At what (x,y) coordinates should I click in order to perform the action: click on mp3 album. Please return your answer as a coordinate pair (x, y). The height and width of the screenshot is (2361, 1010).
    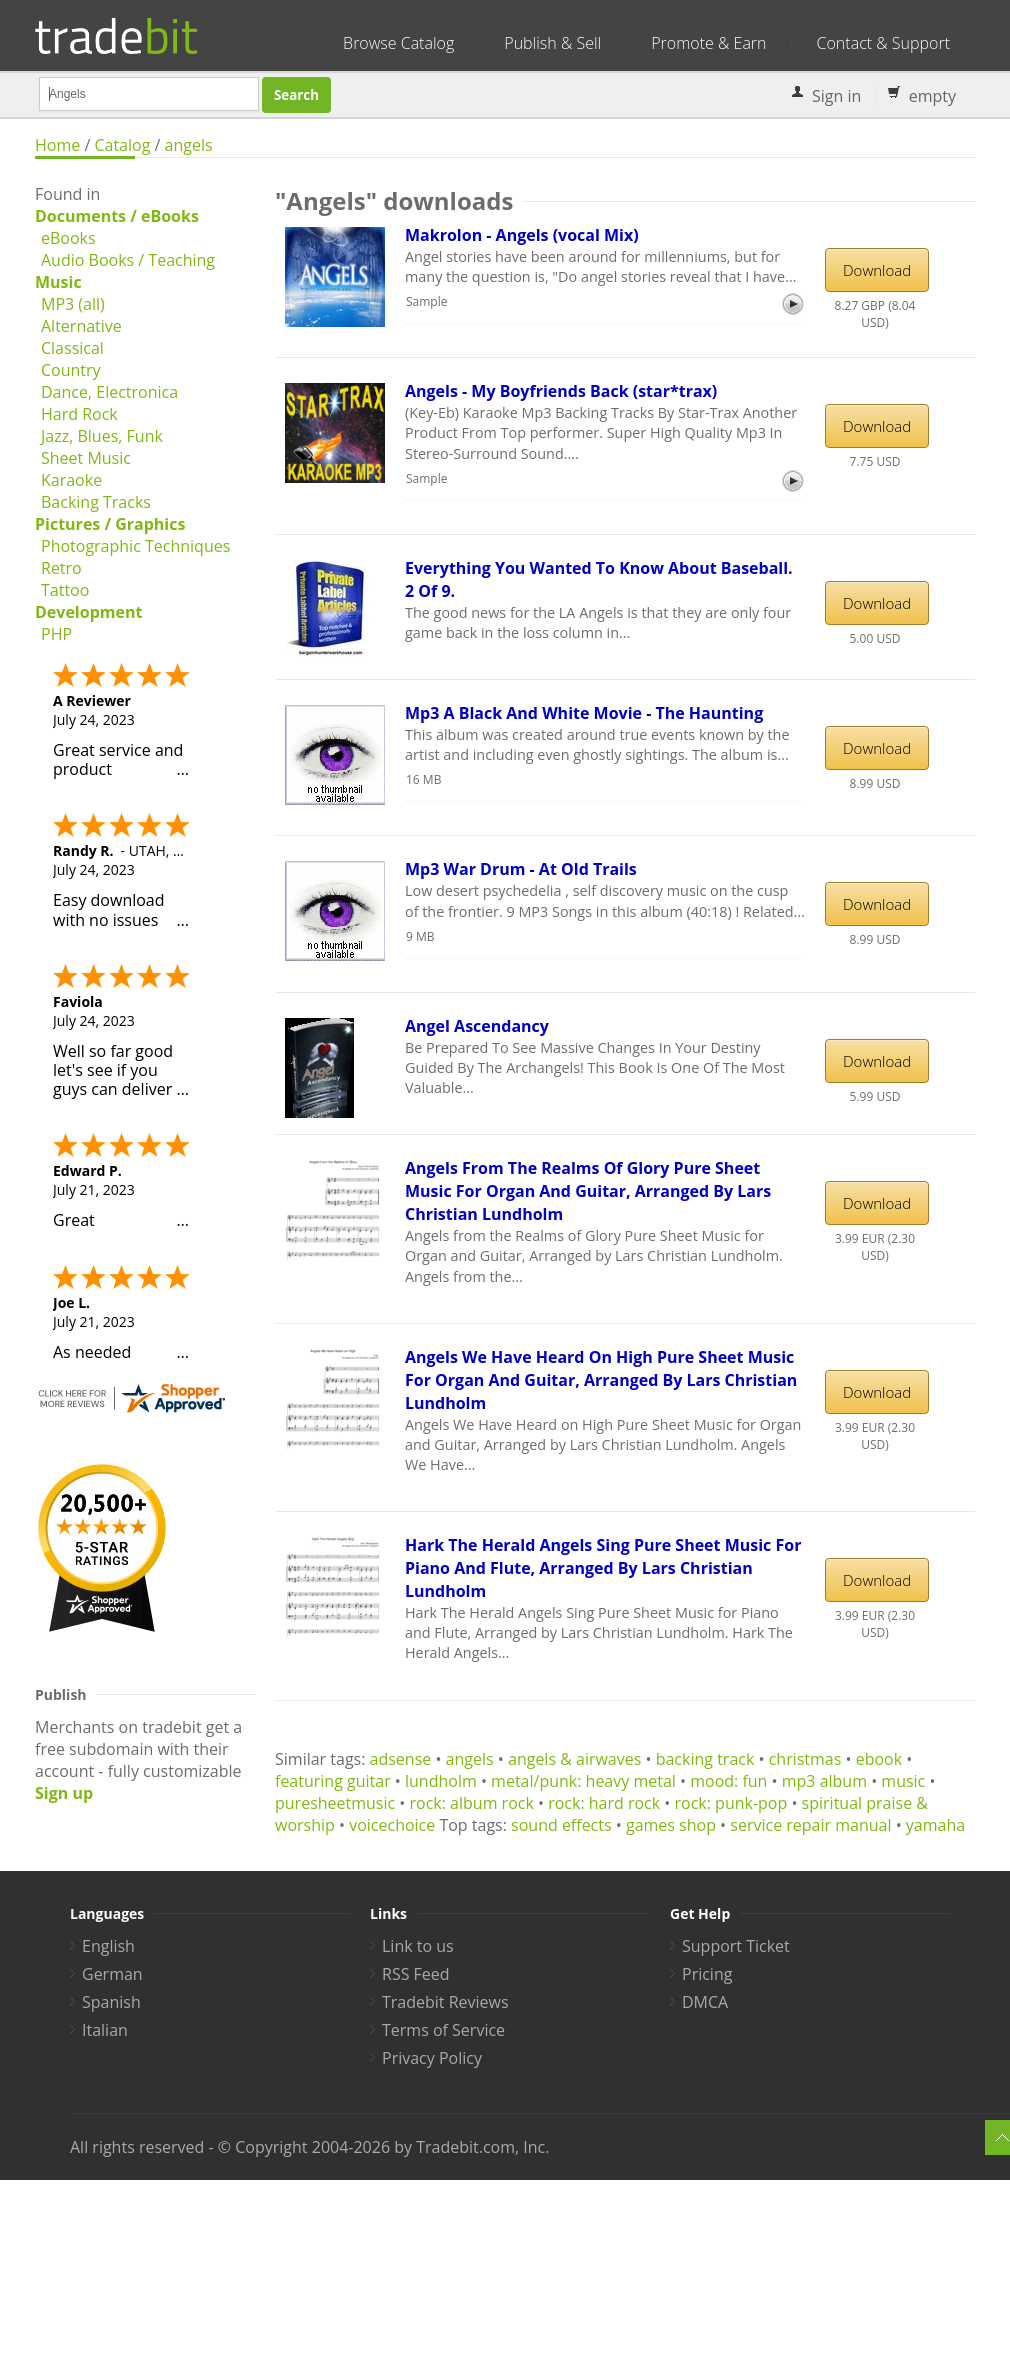
    Looking at the image, I should click on (824, 1781).